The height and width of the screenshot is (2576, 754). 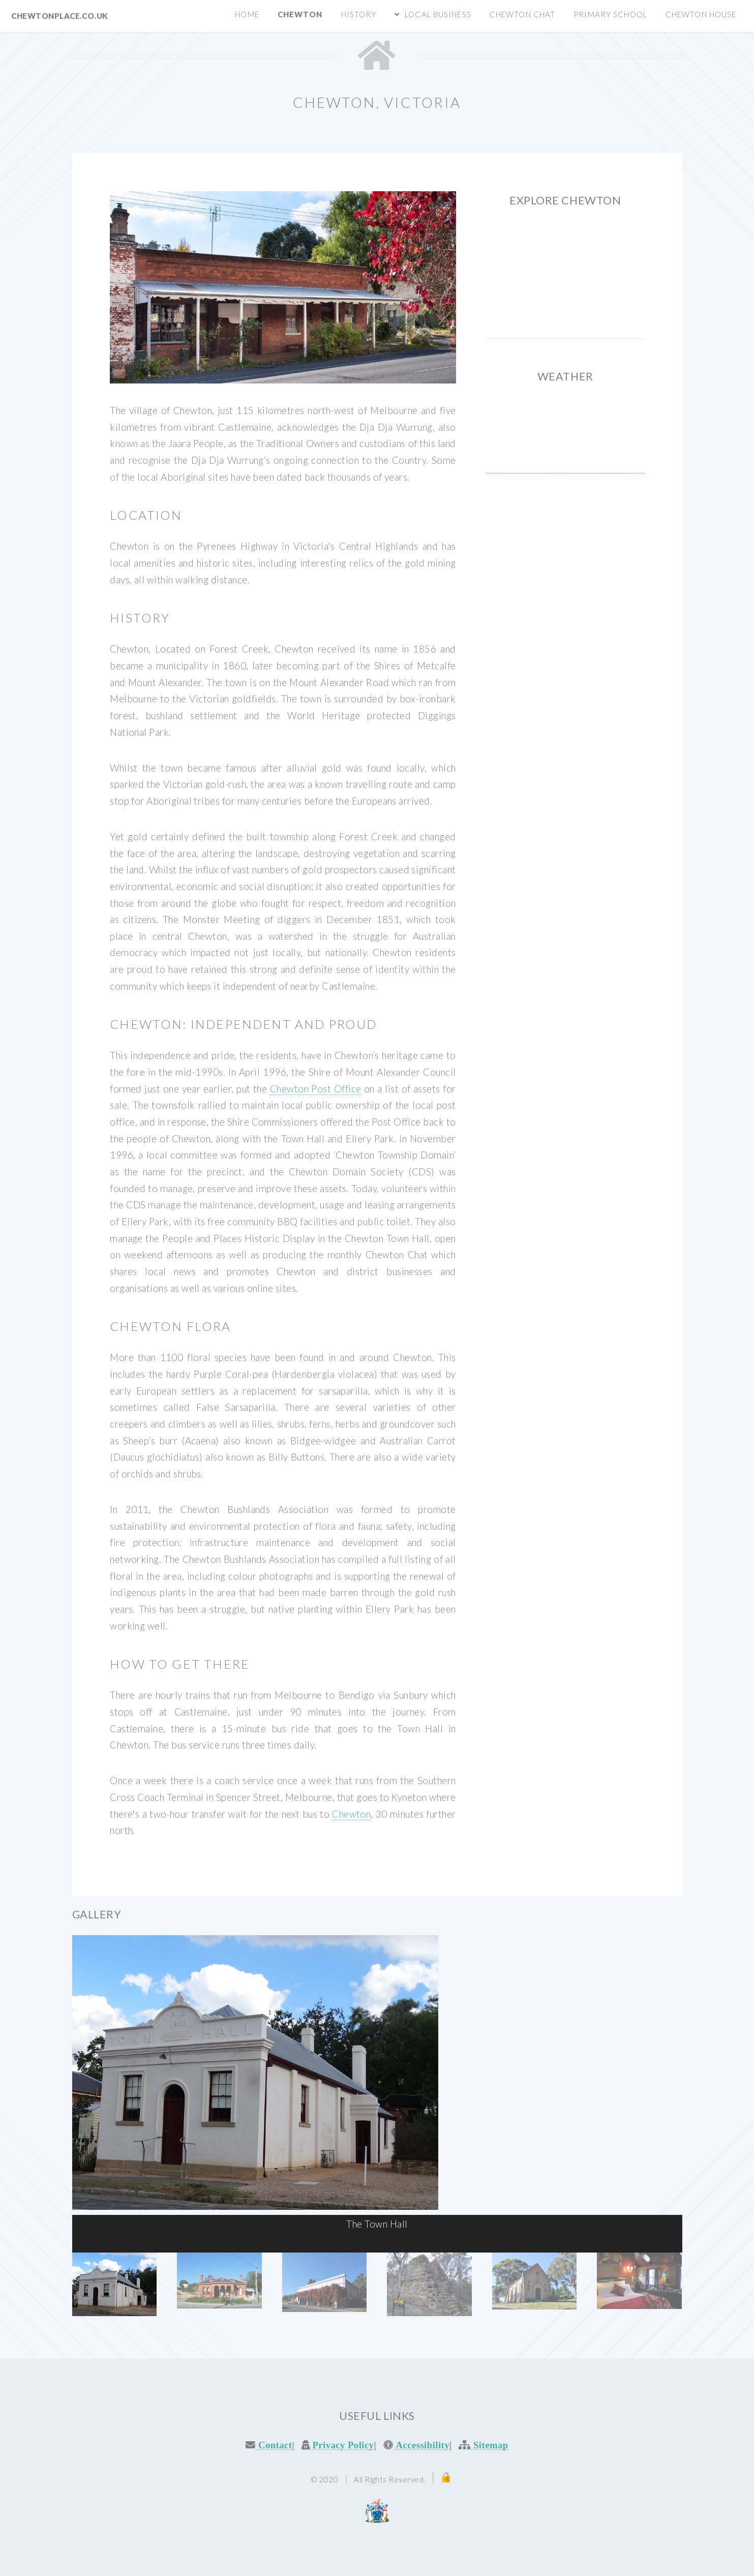 I want to click on Home, so click(x=247, y=14).